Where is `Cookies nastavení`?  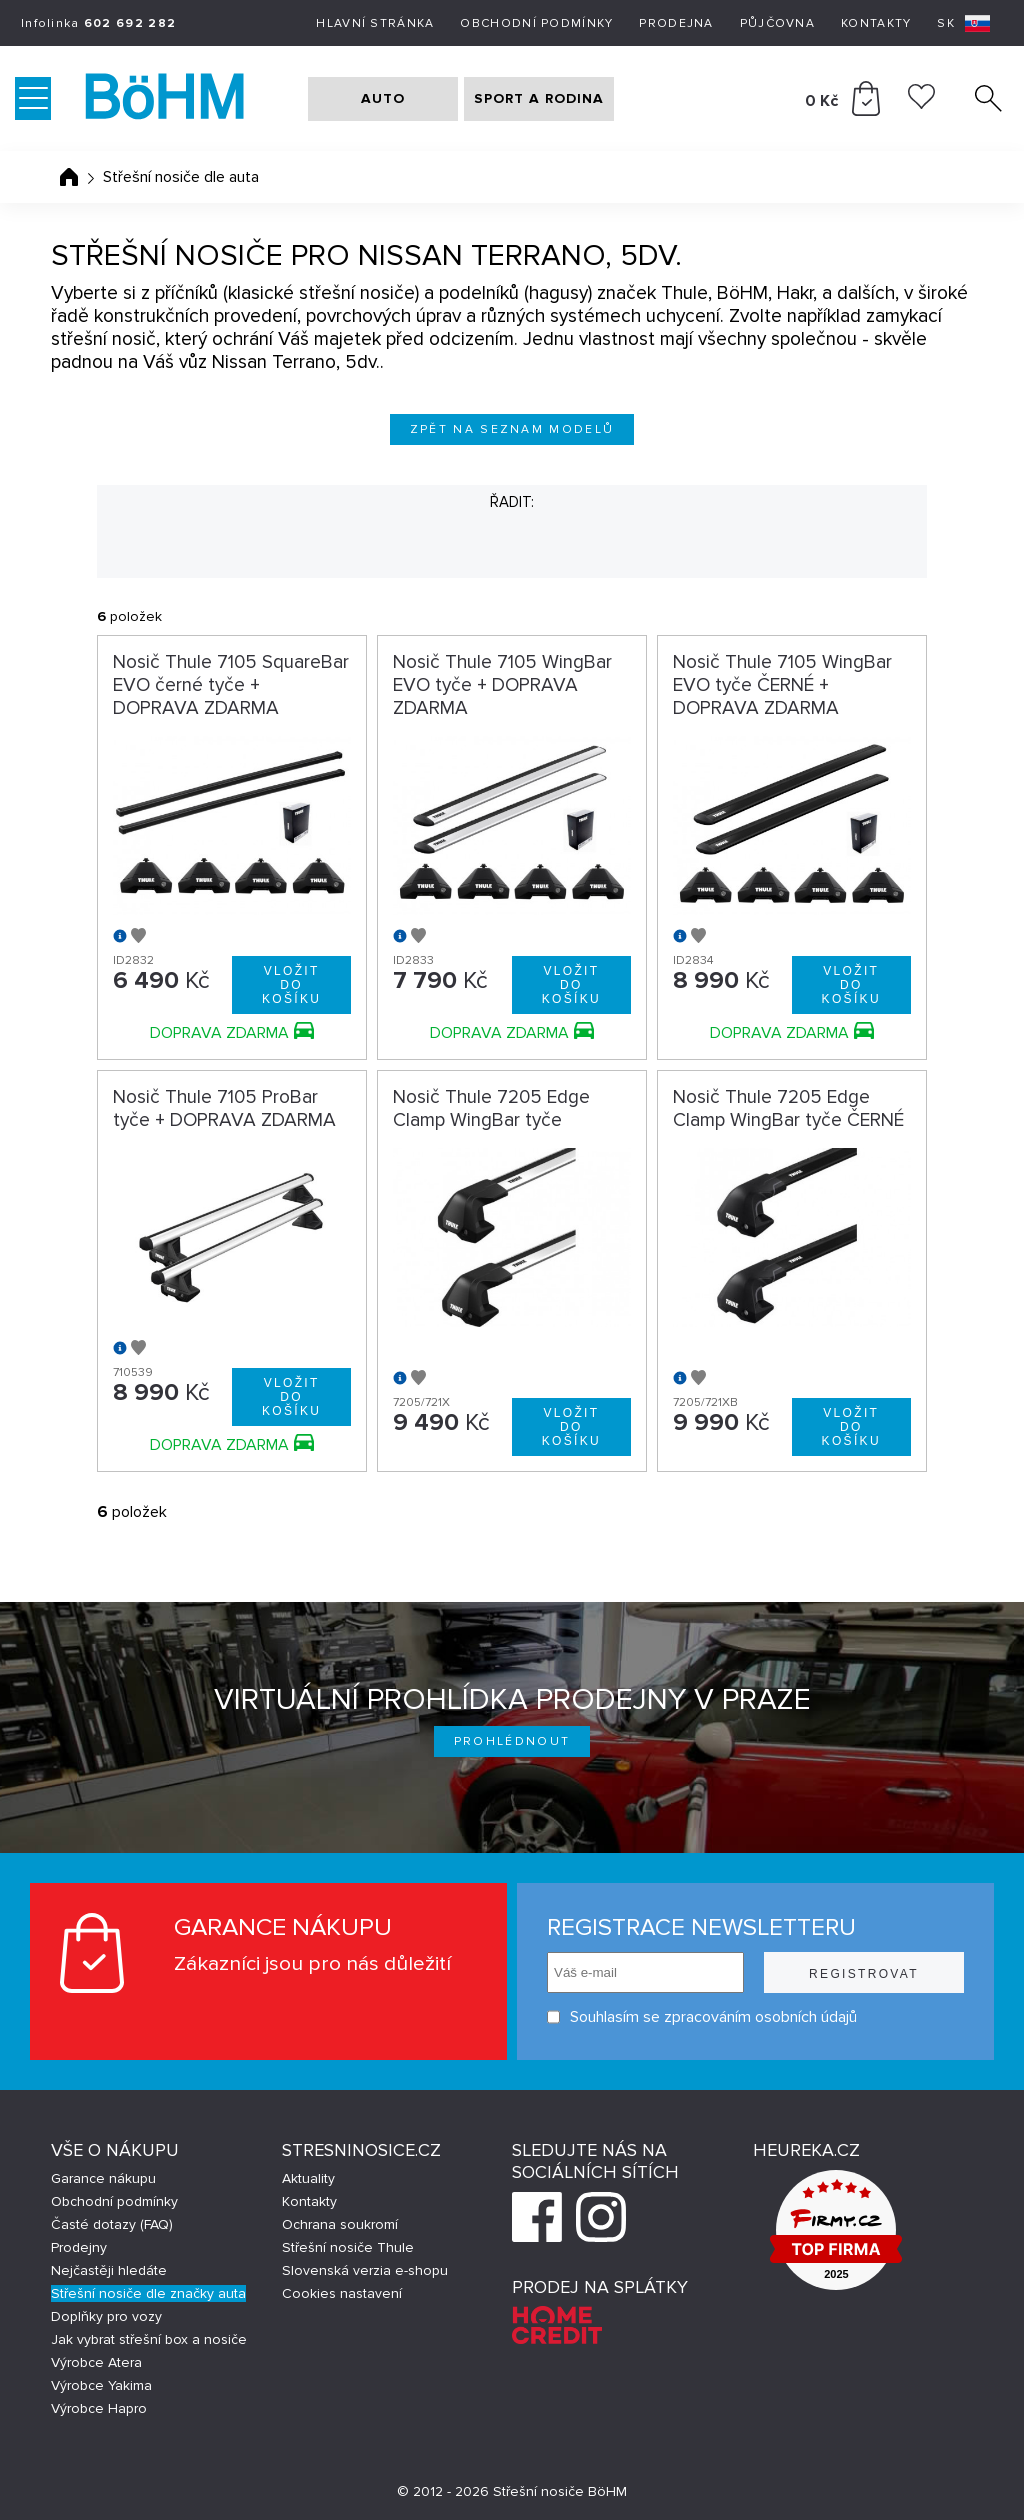 Cookies nastavení is located at coordinates (342, 2293).